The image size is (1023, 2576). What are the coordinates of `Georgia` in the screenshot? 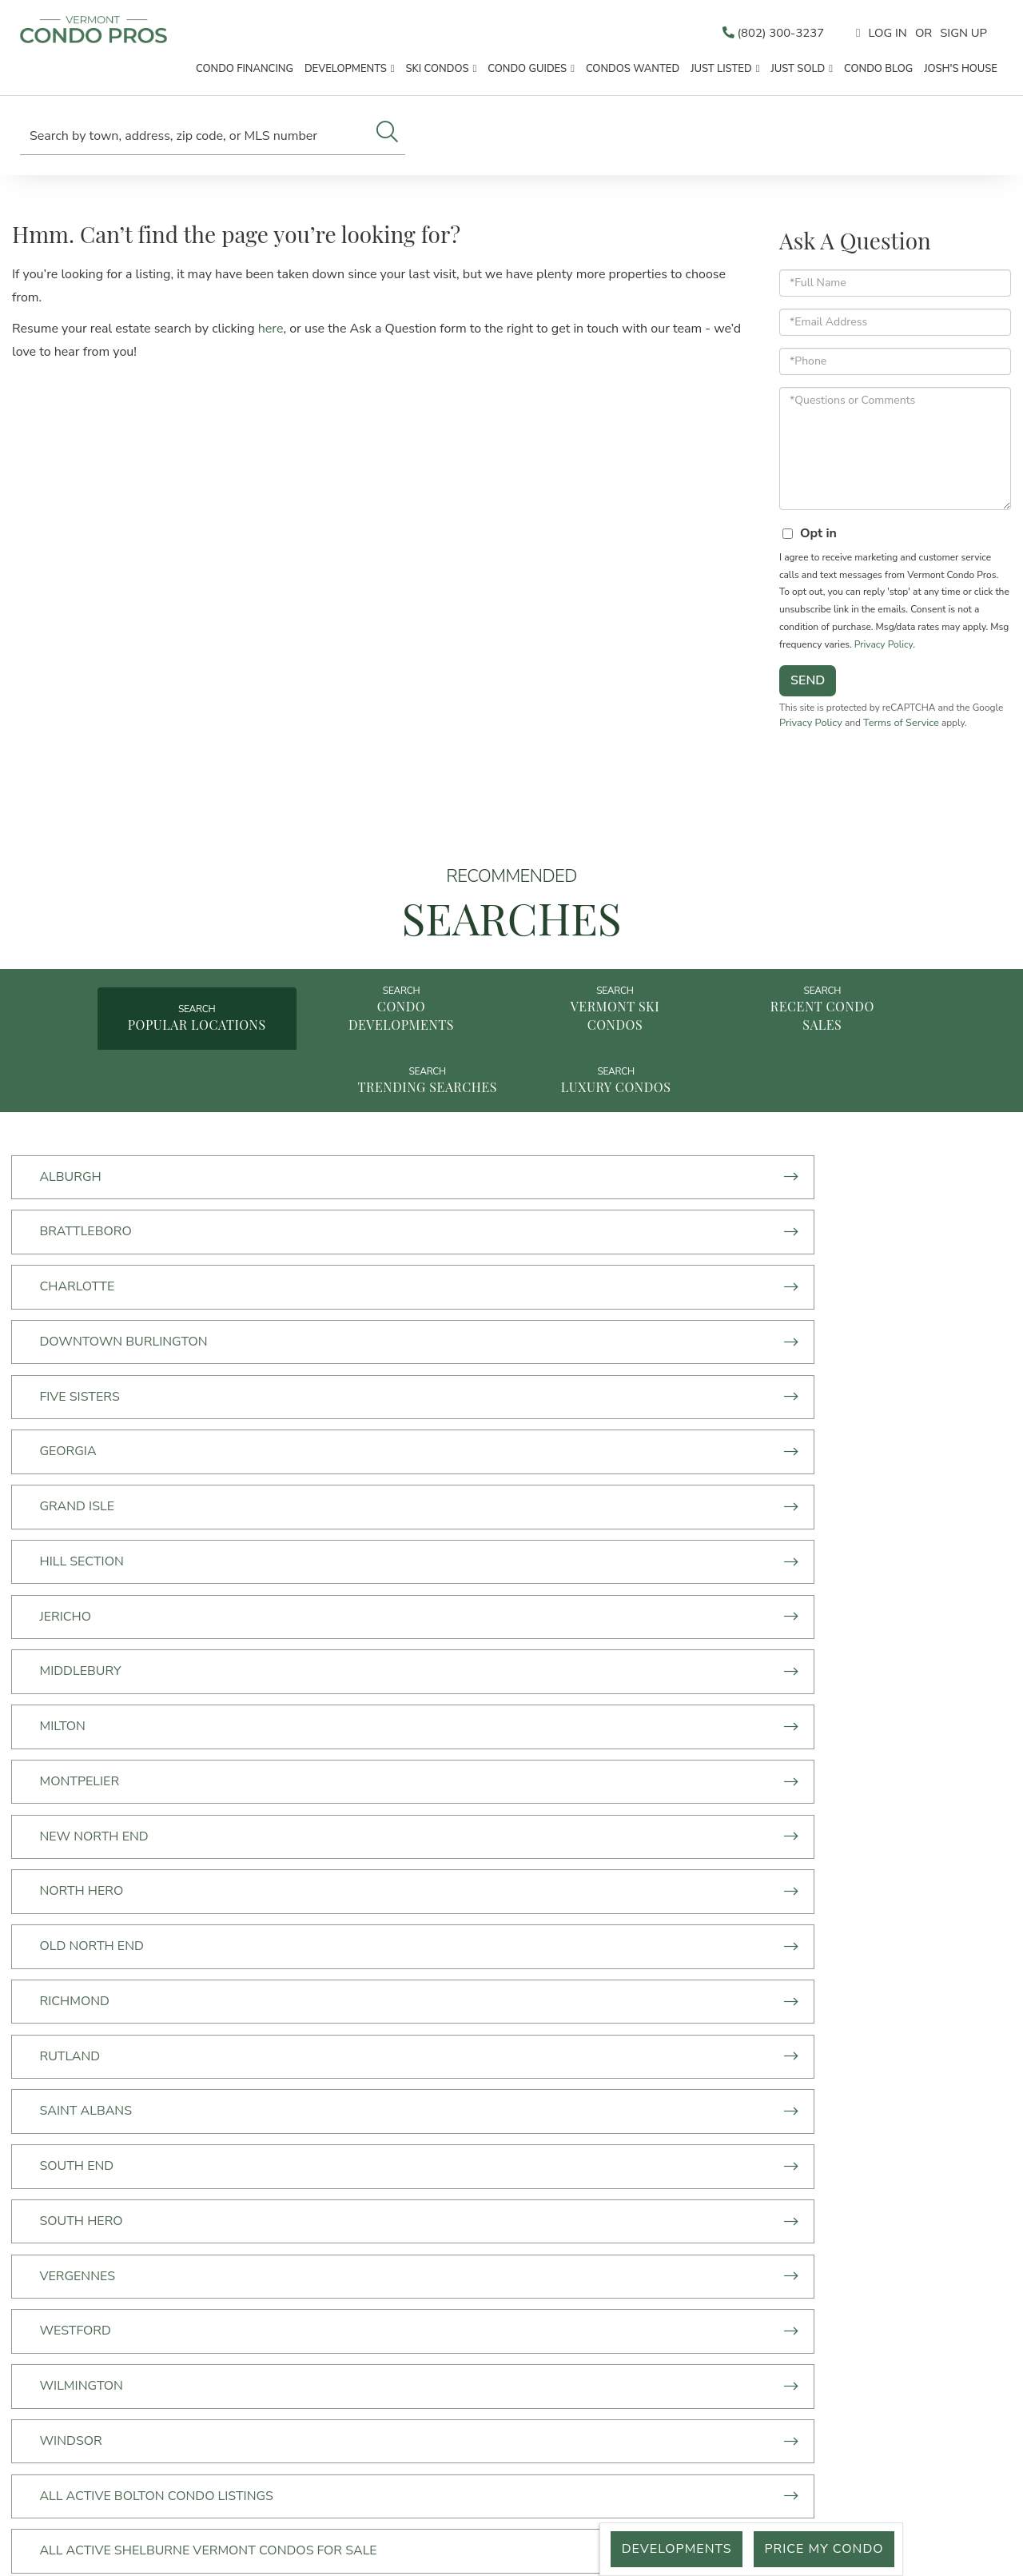 It's located at (739, 1275).